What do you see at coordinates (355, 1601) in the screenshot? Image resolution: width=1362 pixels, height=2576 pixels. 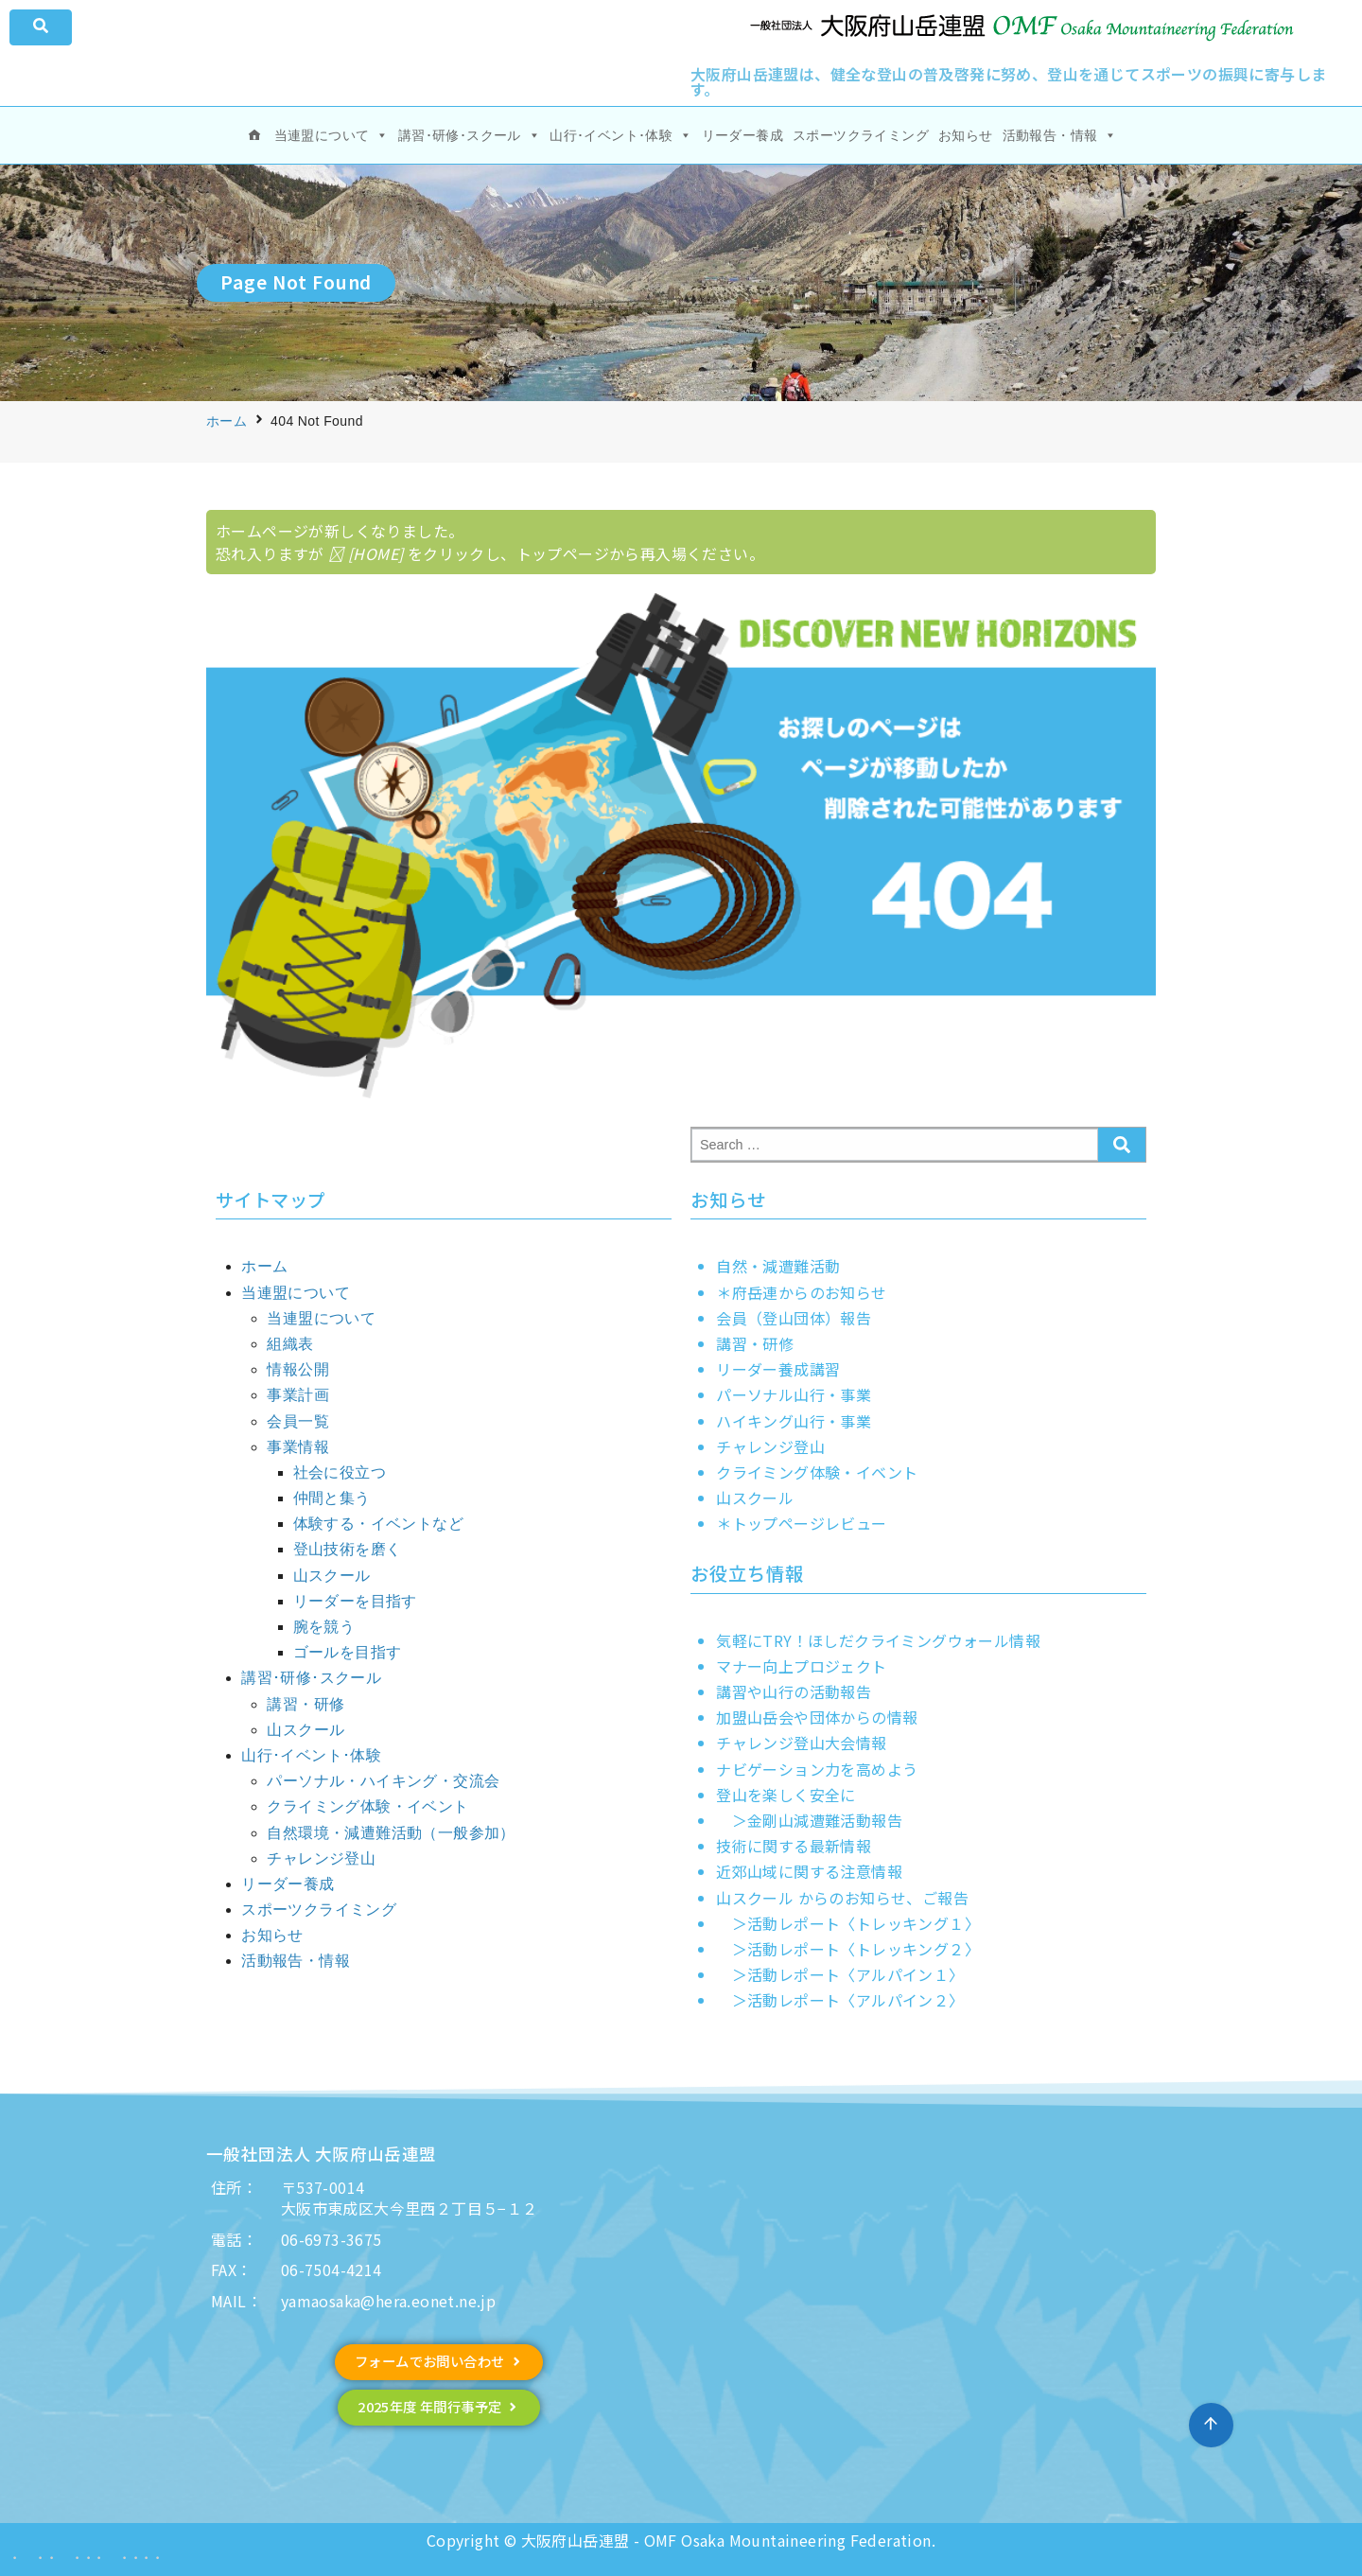 I see `リーダーを目指す` at bounding box center [355, 1601].